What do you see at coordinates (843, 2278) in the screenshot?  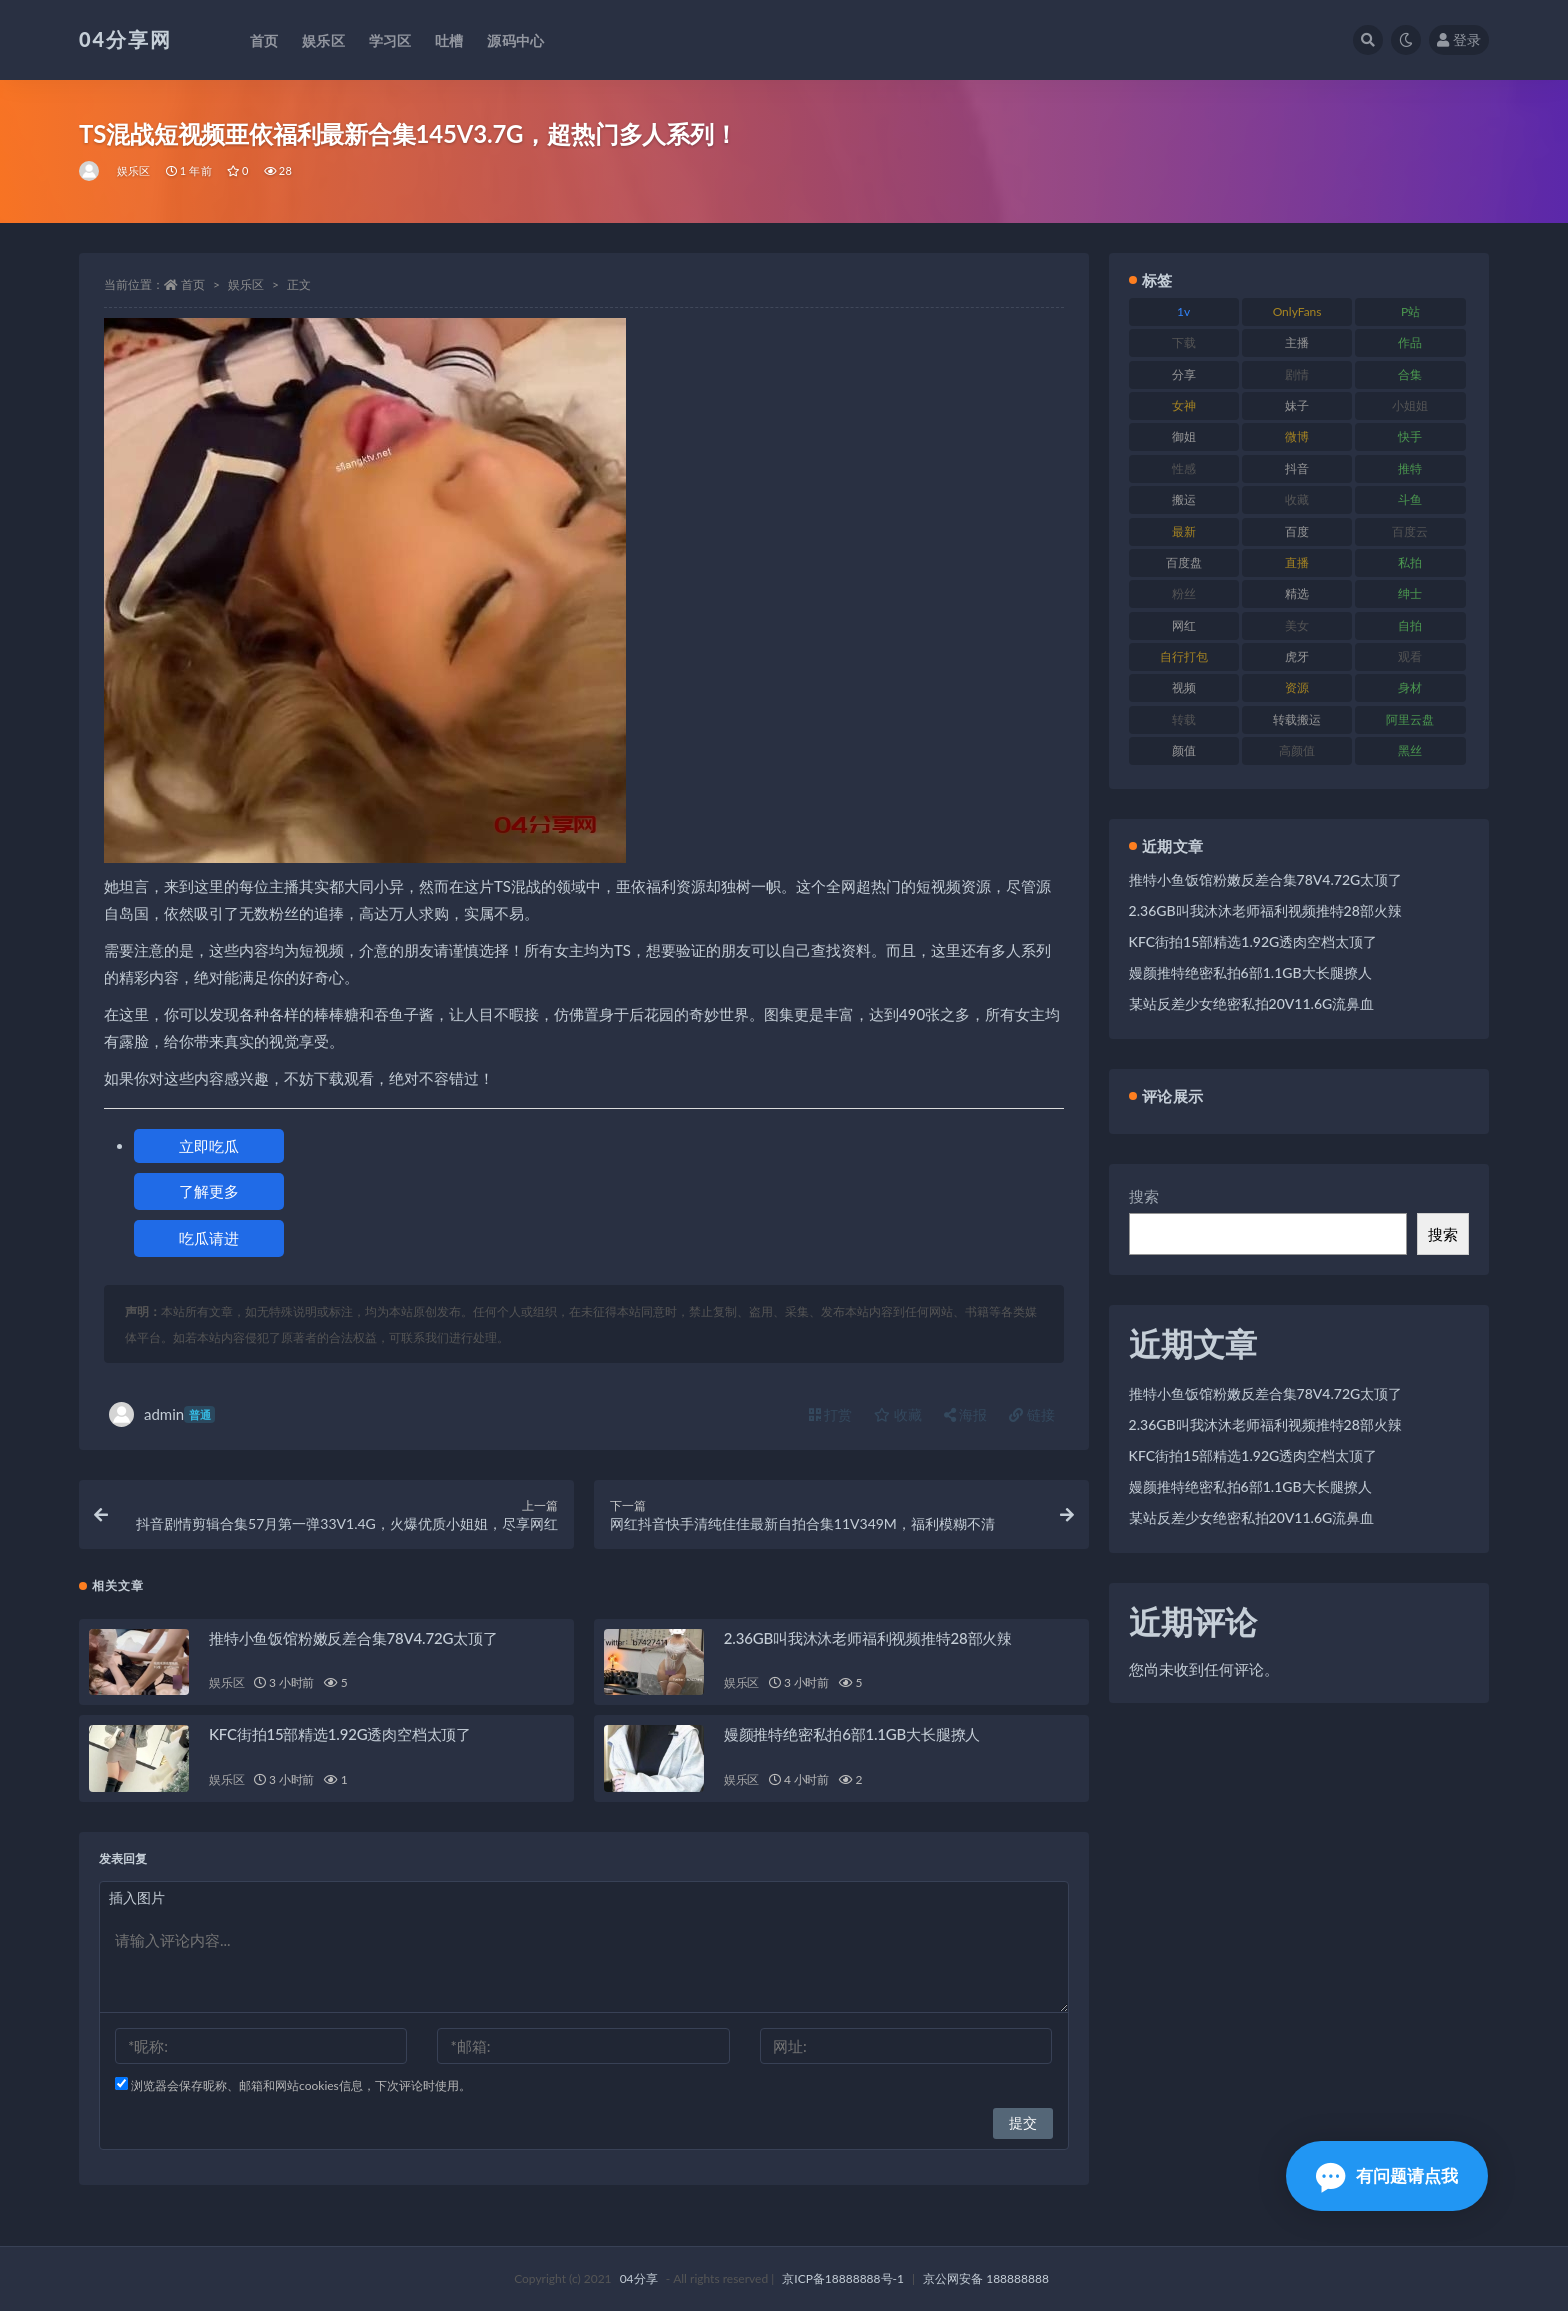 I see `京ICP备18888888号-1` at bounding box center [843, 2278].